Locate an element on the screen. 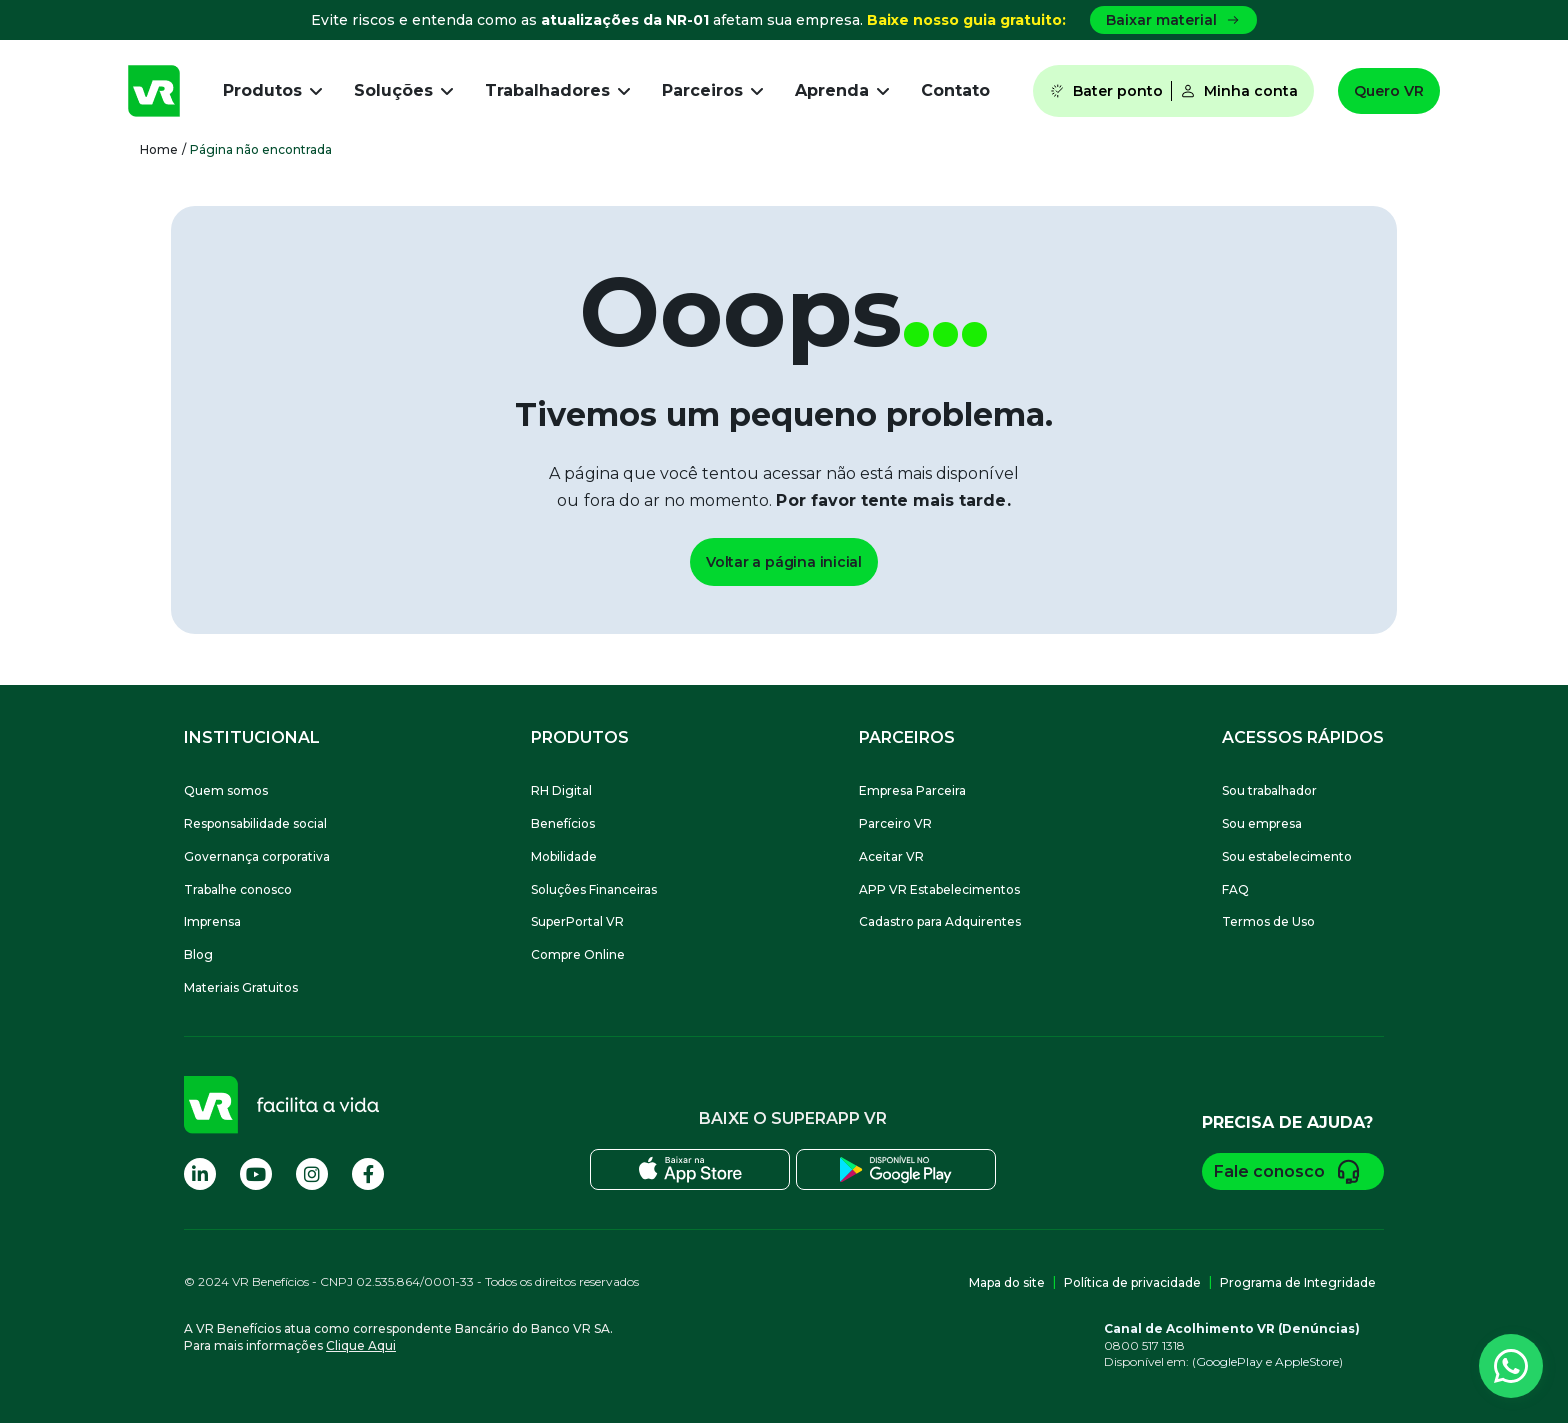 Image resolution: width=1568 pixels, height=1423 pixels. Cadastro para Adquirentes is located at coordinates (940, 921).